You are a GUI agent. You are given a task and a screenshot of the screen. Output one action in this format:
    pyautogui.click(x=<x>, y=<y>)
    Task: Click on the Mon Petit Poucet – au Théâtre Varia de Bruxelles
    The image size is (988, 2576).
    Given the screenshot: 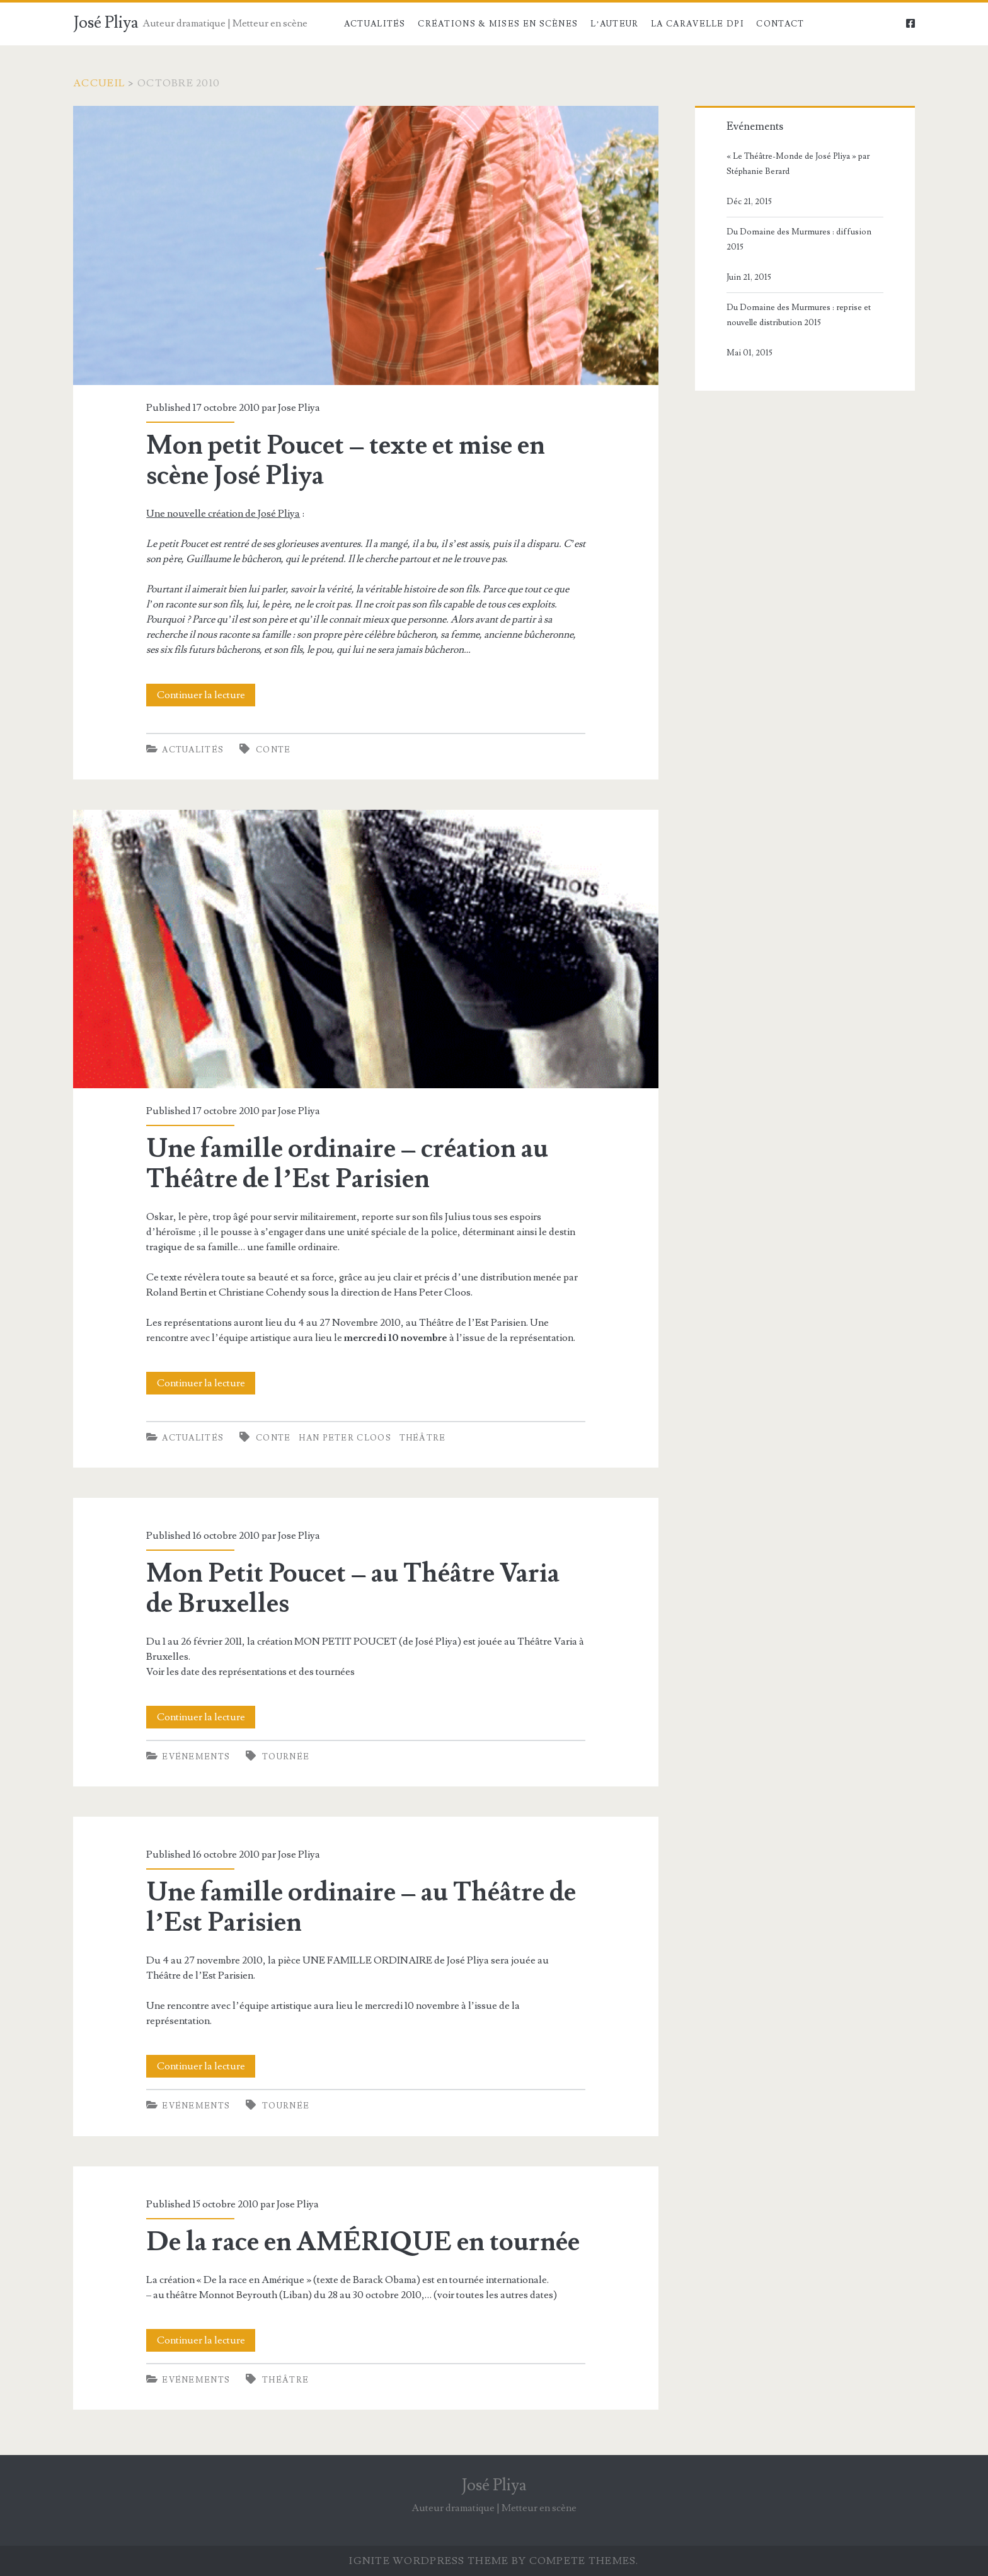 What is the action you would take?
    pyautogui.click(x=353, y=1588)
    